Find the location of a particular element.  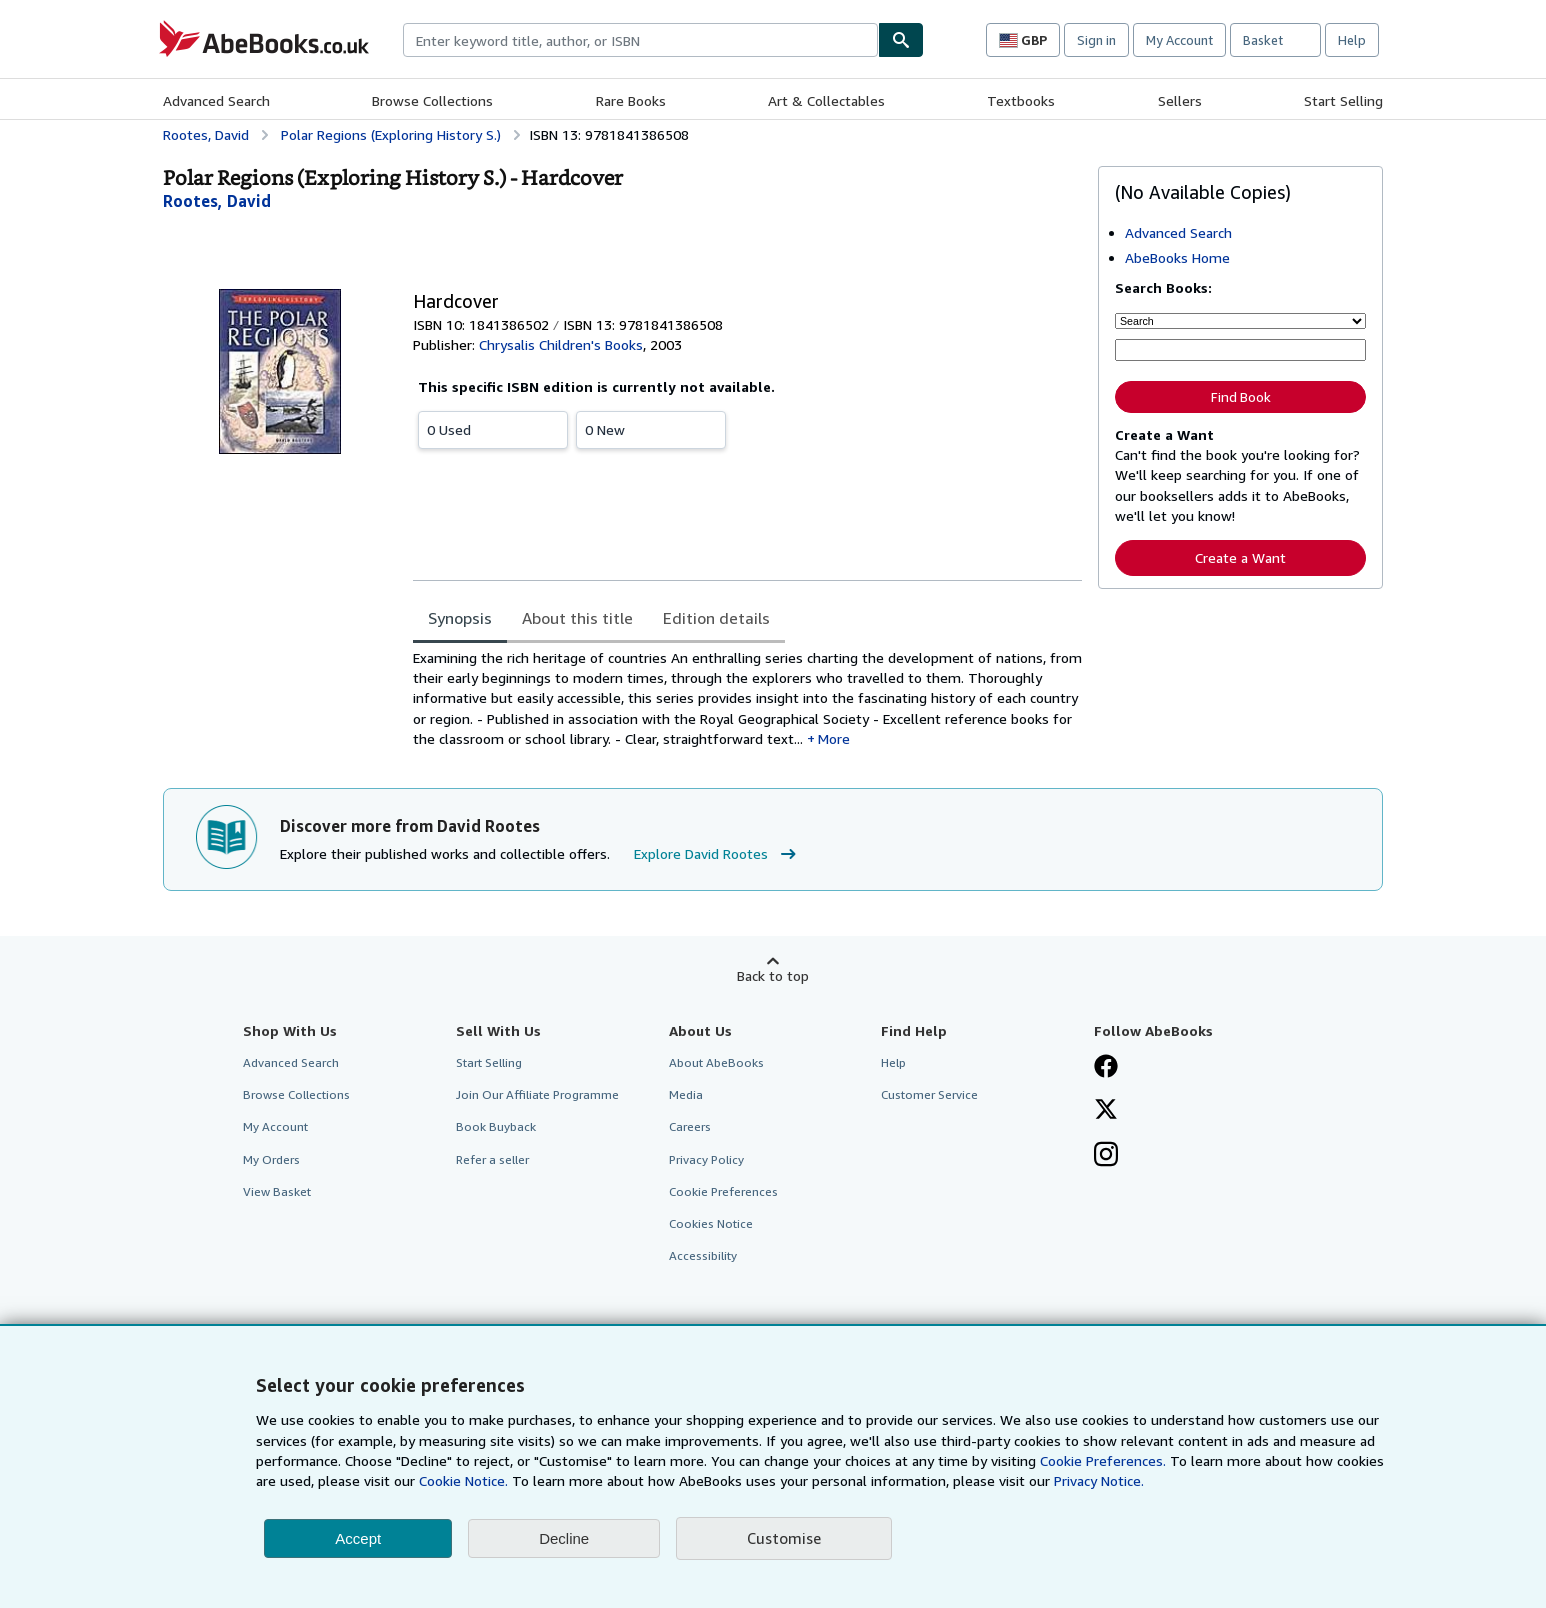

AbeBooks Home is located at coordinates (1177, 257).